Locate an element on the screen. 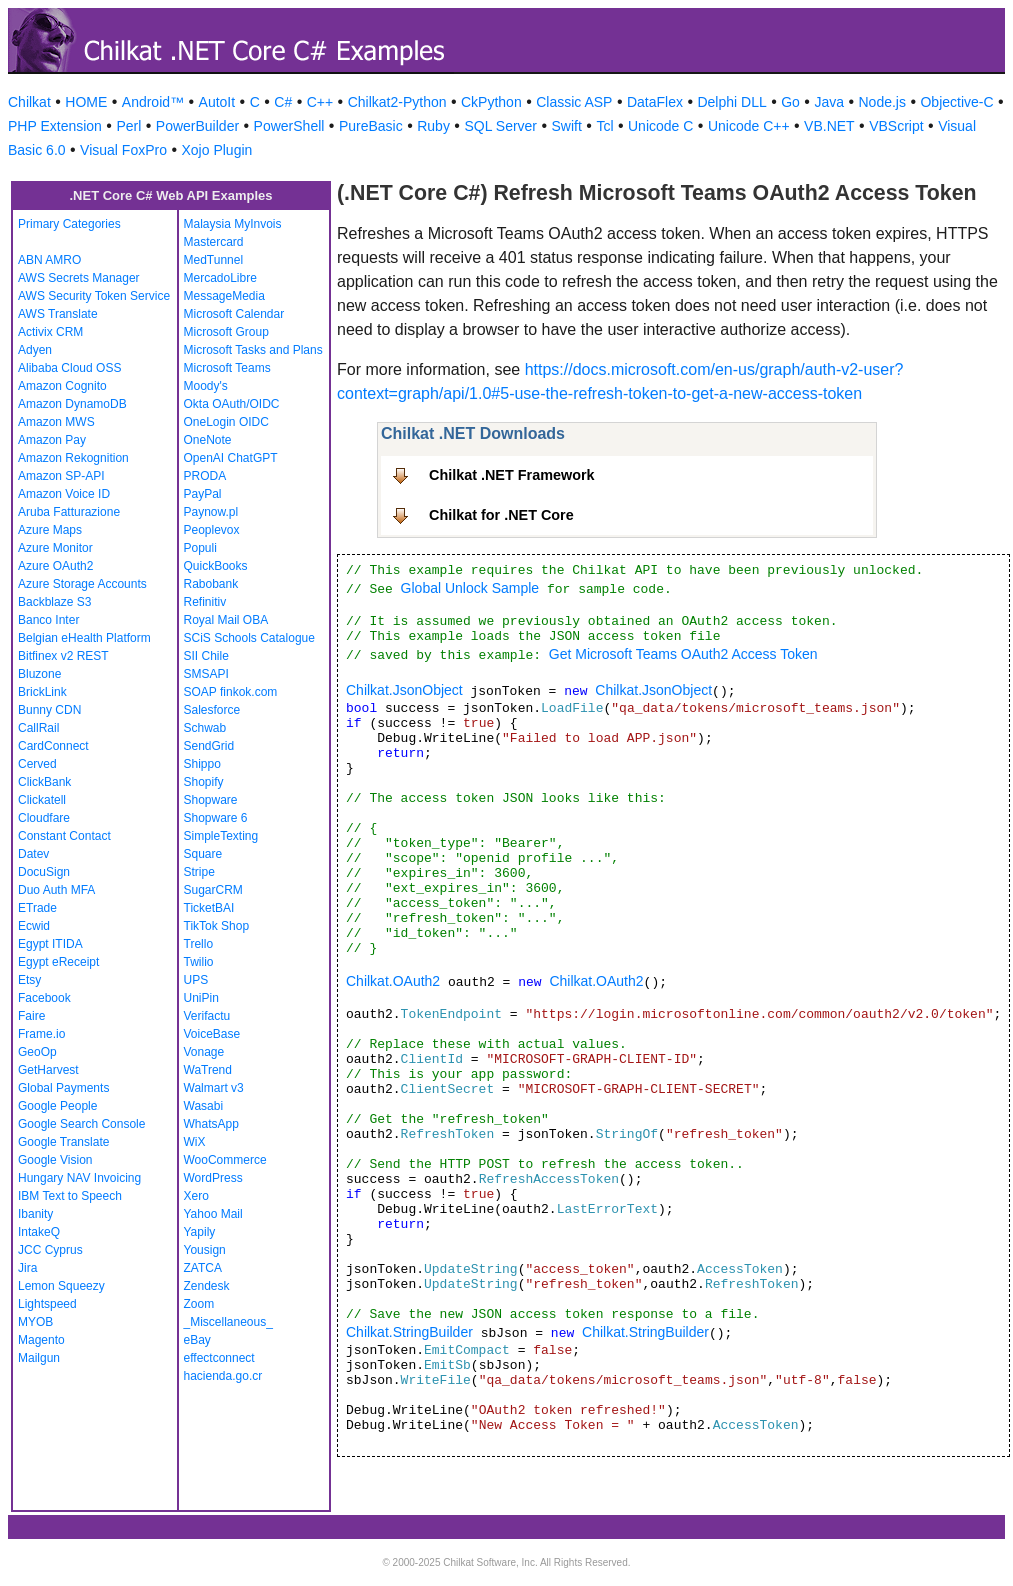 The height and width of the screenshot is (1586, 1013). Google People is located at coordinates (57, 1106).